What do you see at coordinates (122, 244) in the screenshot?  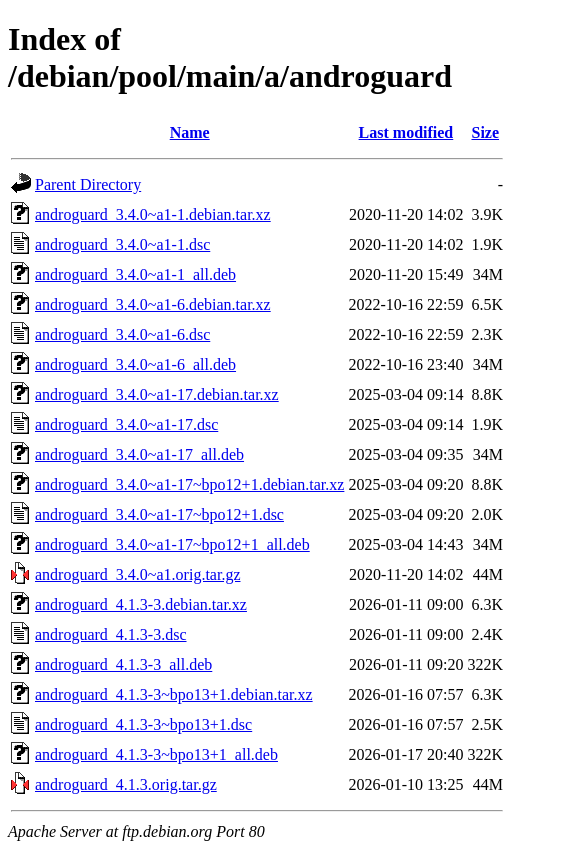 I see `androguard_3.4.0~a1-1.dsc` at bounding box center [122, 244].